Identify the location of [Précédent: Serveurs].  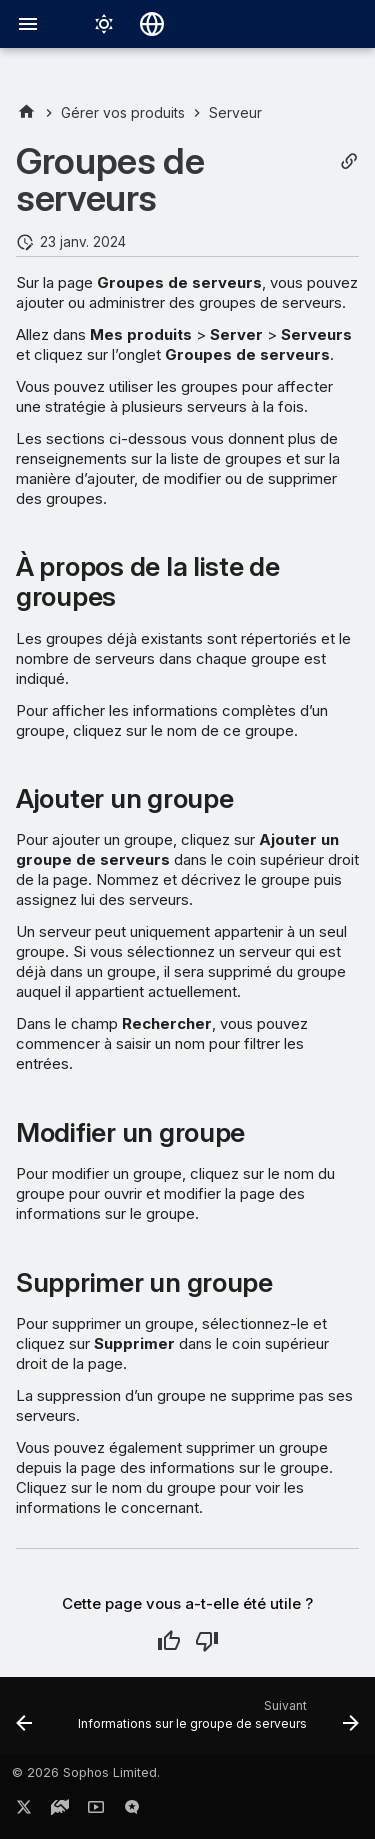
(24, 1722).